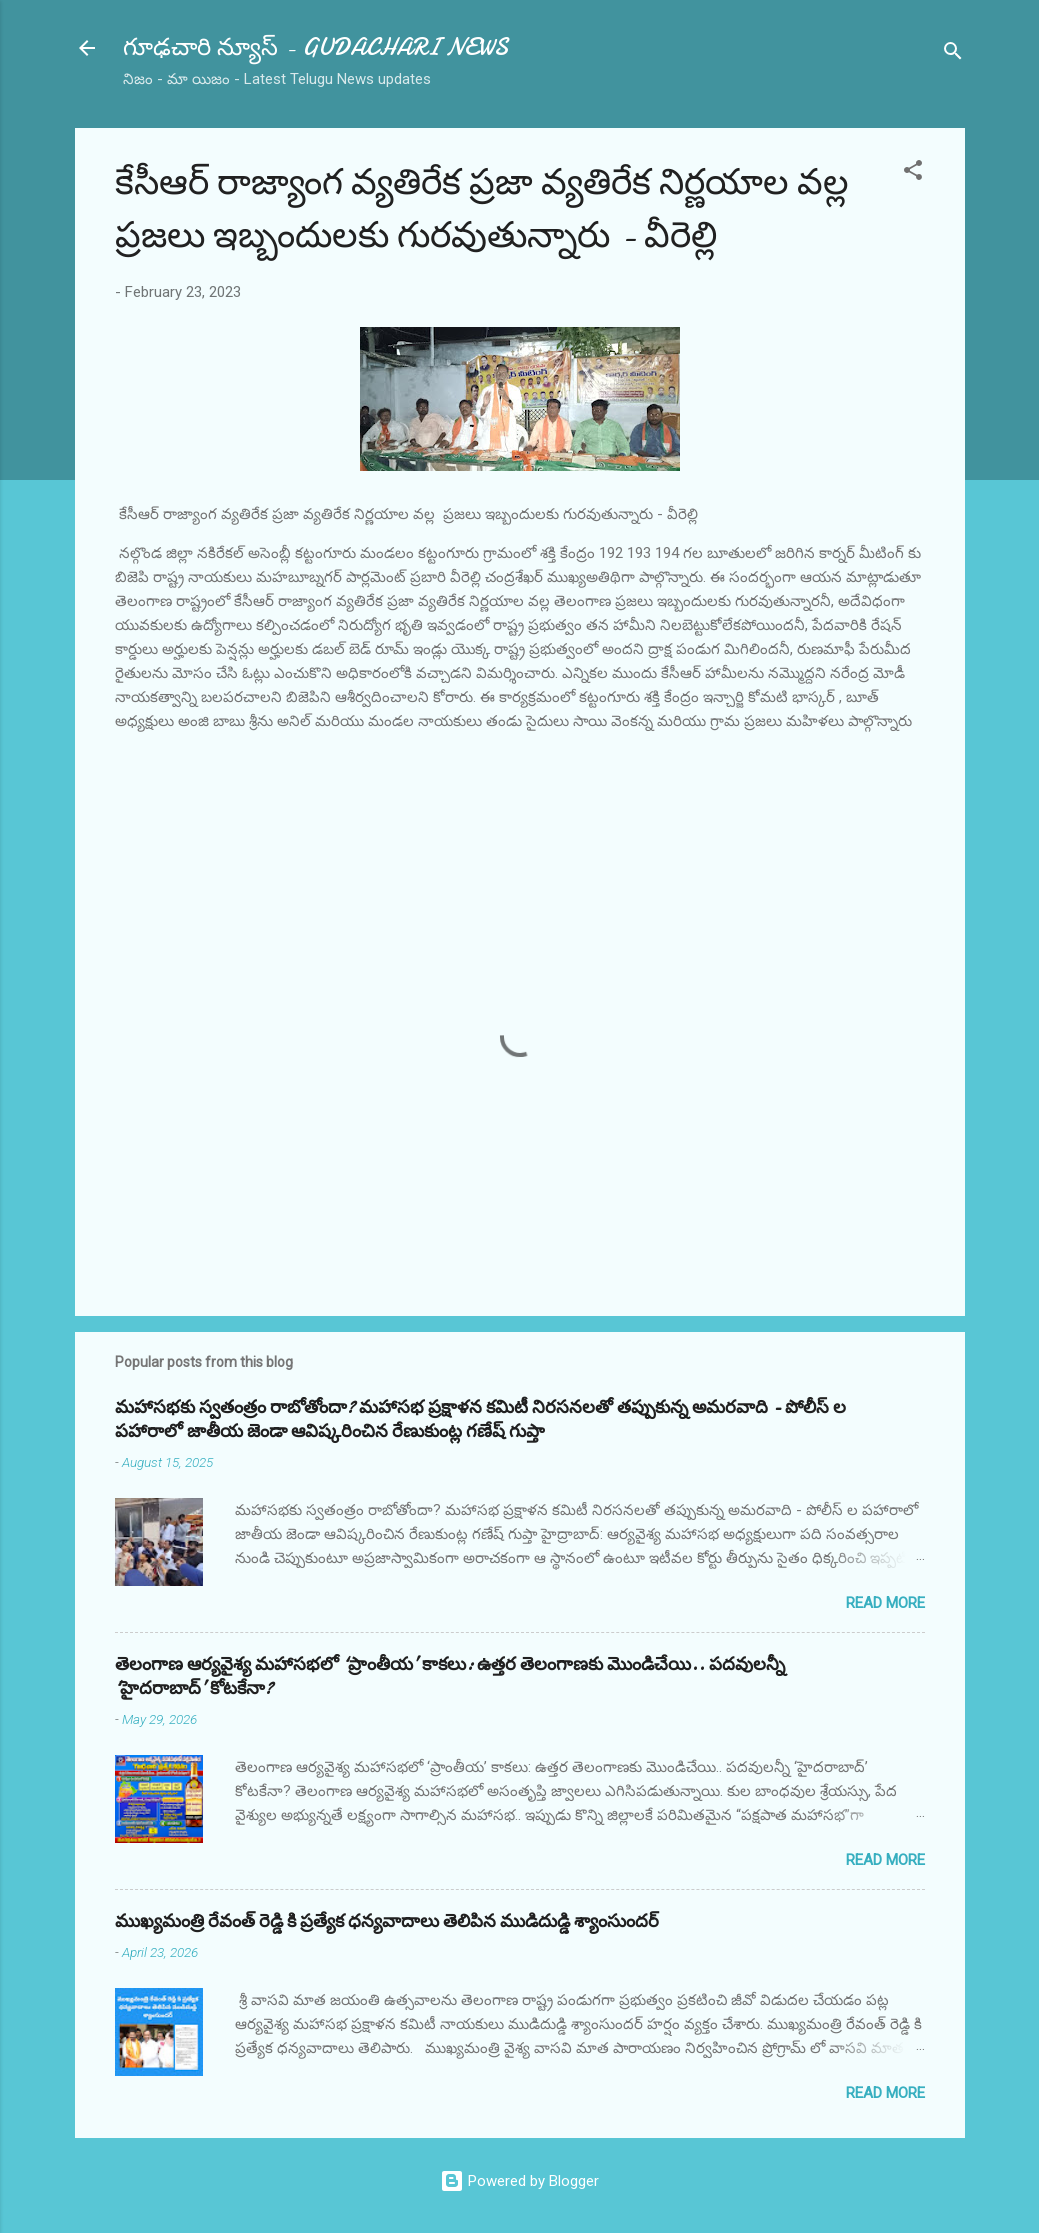 This screenshot has width=1039, height=2233. I want to click on గూఢచారి న్యూస్ - GUDACHARI NEWS, so click(315, 47).